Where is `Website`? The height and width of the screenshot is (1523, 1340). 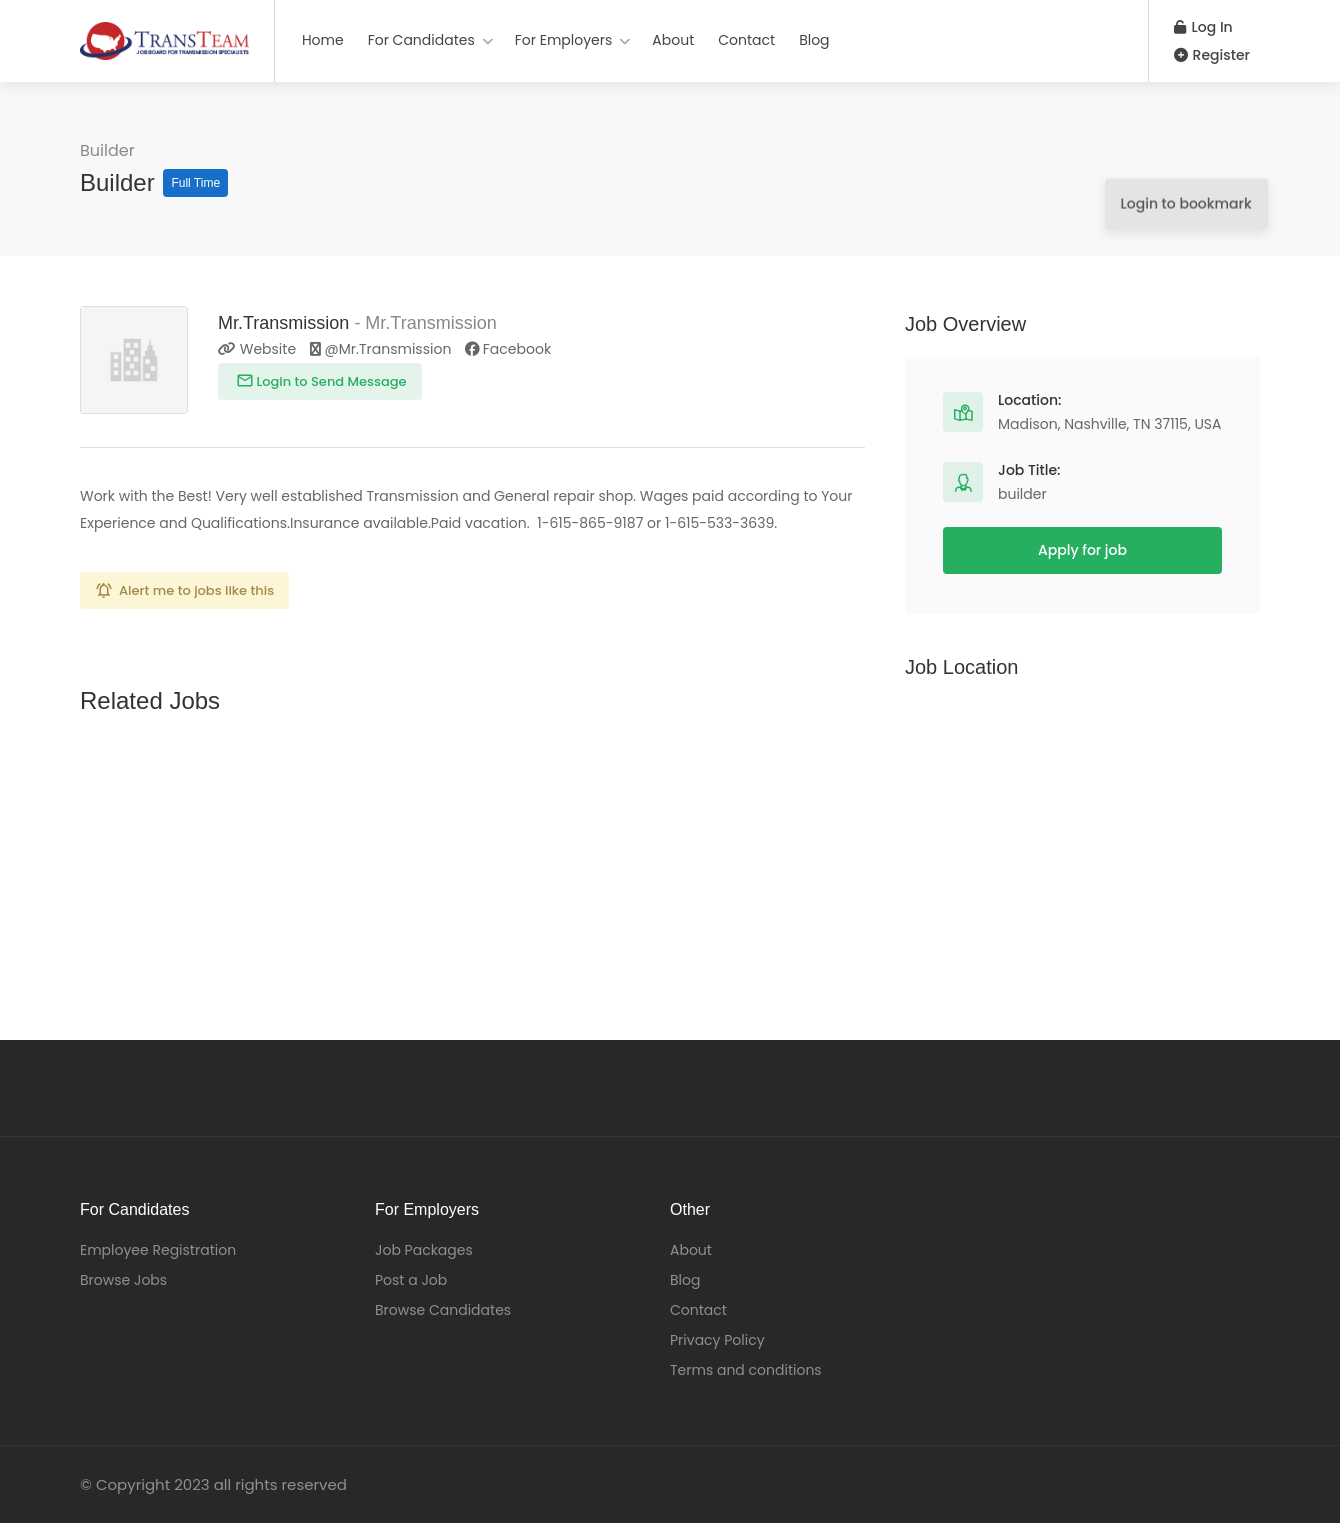 Website is located at coordinates (257, 349).